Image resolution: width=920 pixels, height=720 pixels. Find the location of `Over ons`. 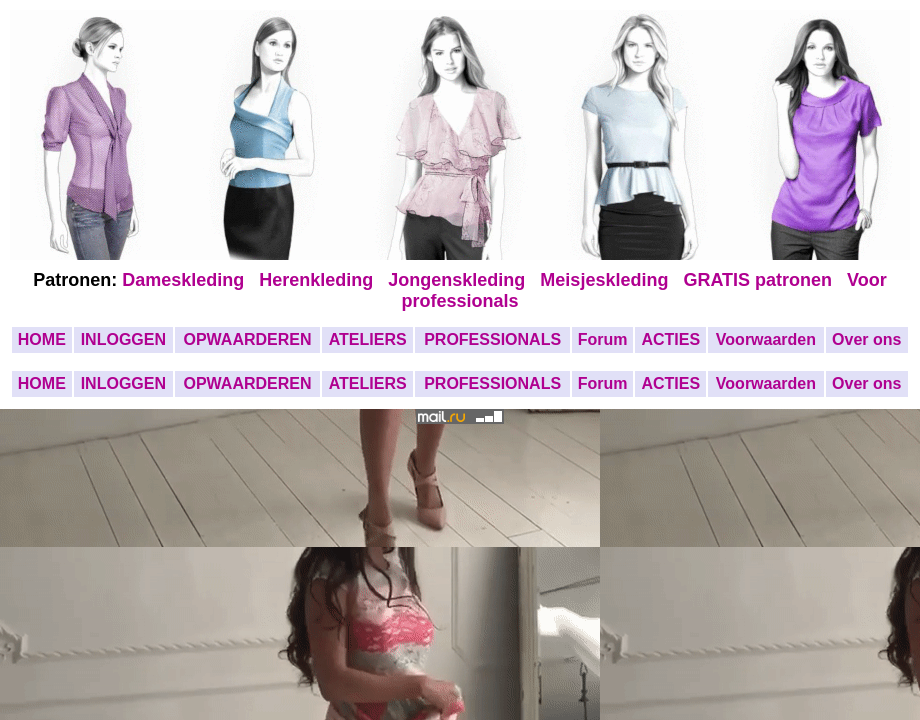

Over ons is located at coordinates (866, 339).